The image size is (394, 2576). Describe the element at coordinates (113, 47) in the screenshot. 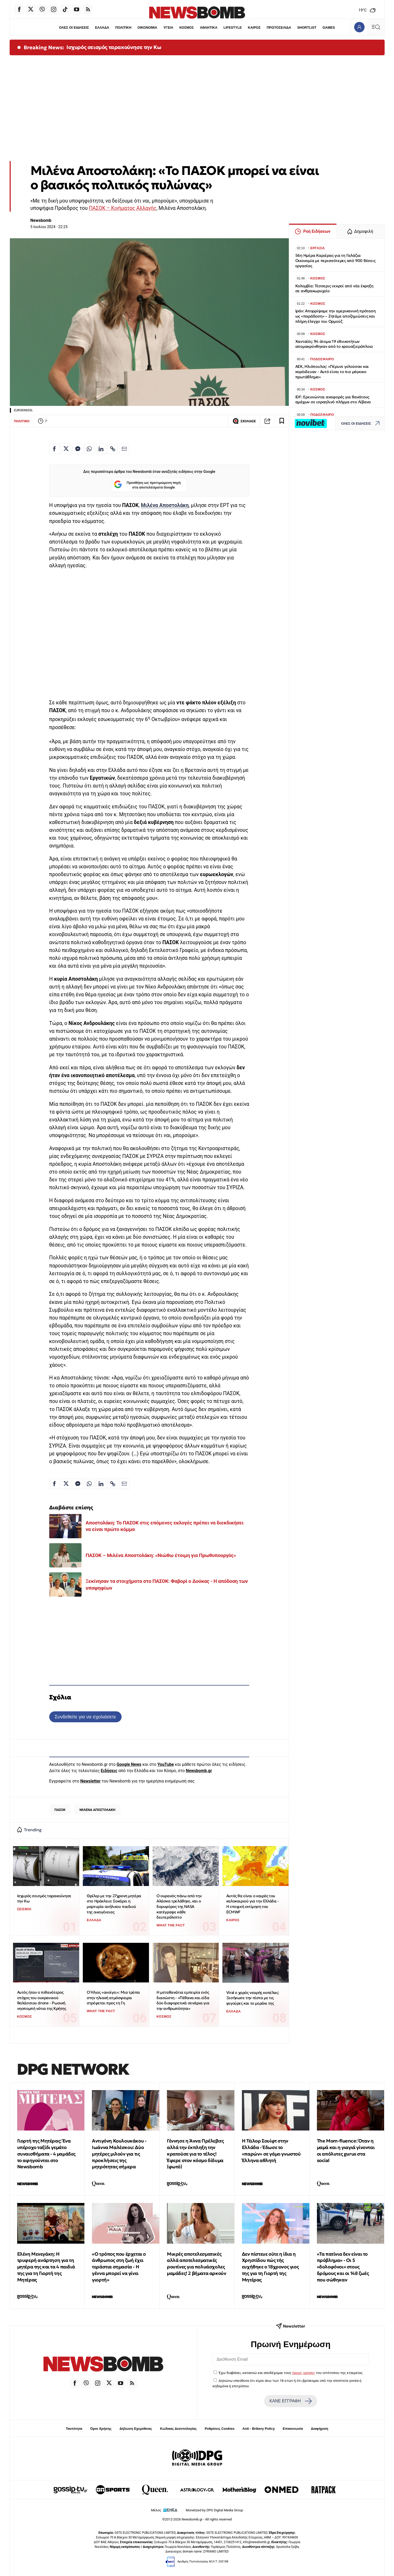

I see `Ισχυρός σεισμός ταρακούνησε την Κω` at that location.